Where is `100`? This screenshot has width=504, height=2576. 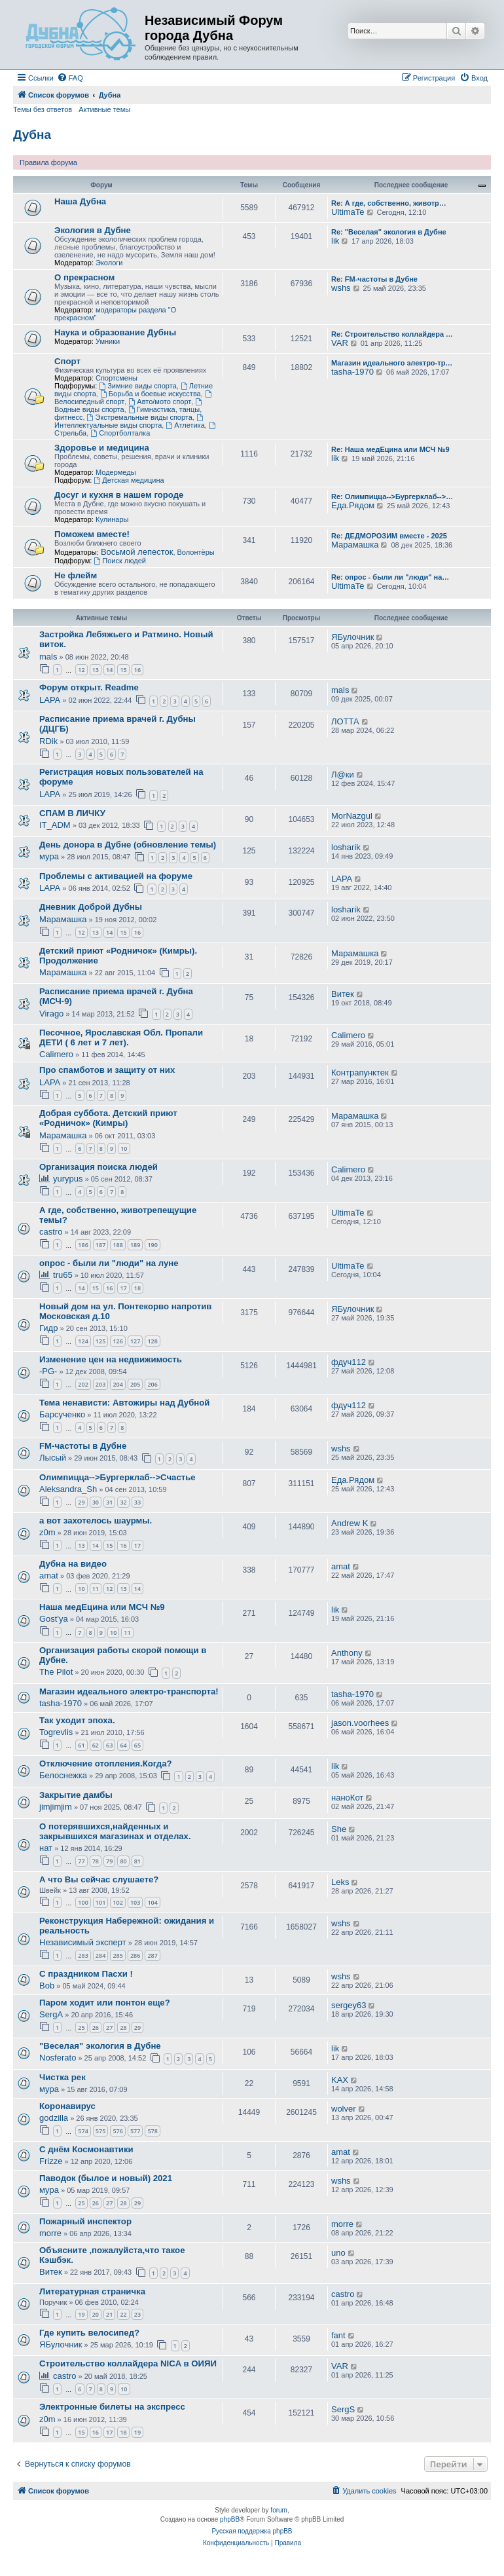
100 is located at coordinates (83, 1902).